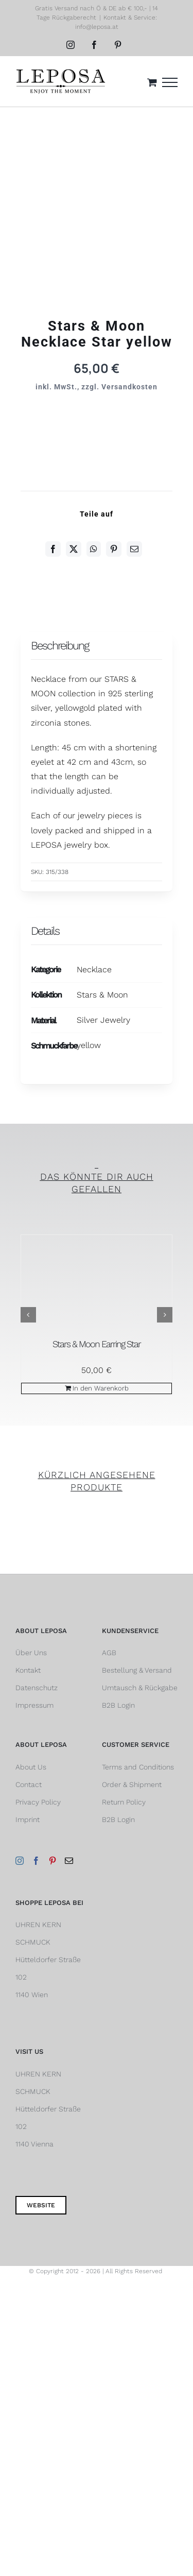  Describe the element at coordinates (113, 549) in the screenshot. I see `[Pinterest]` at that location.